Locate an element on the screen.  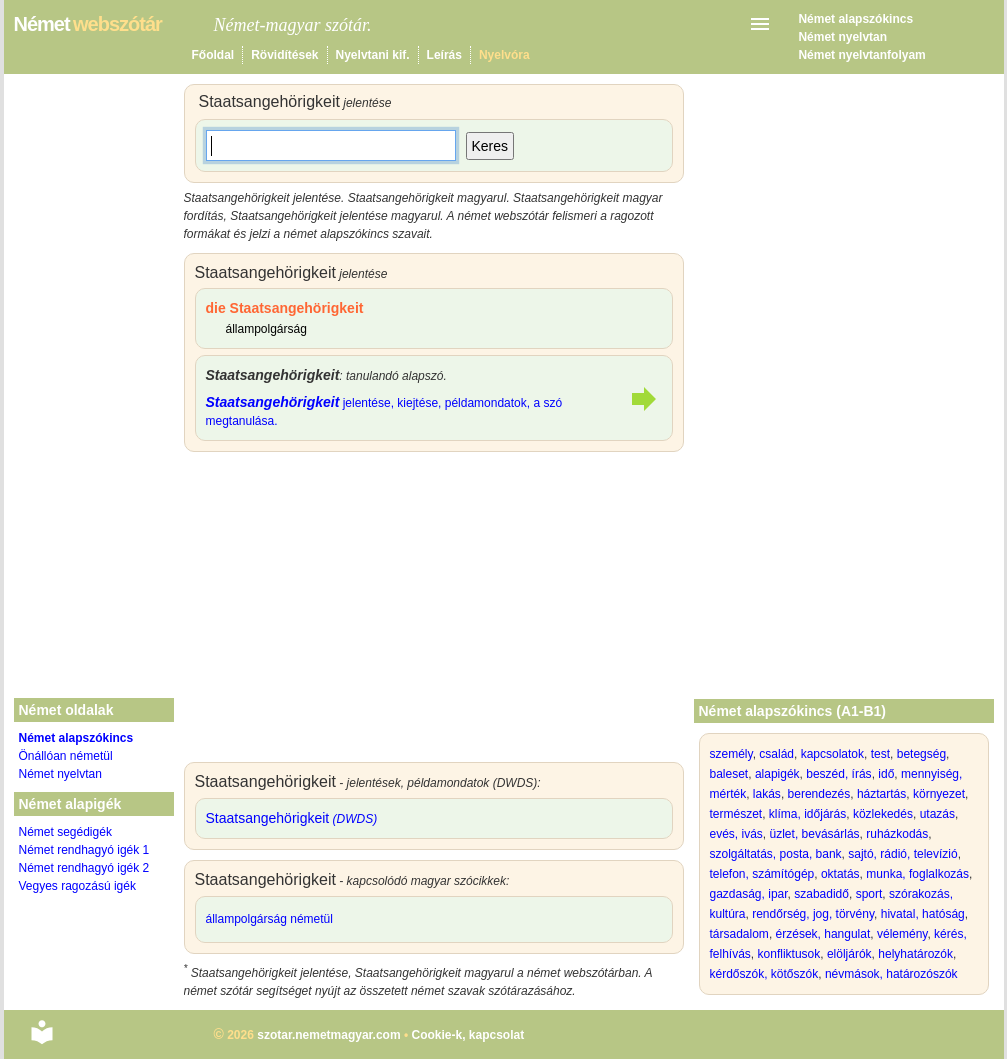
Vegyes ragozású igék is located at coordinates (77, 886).